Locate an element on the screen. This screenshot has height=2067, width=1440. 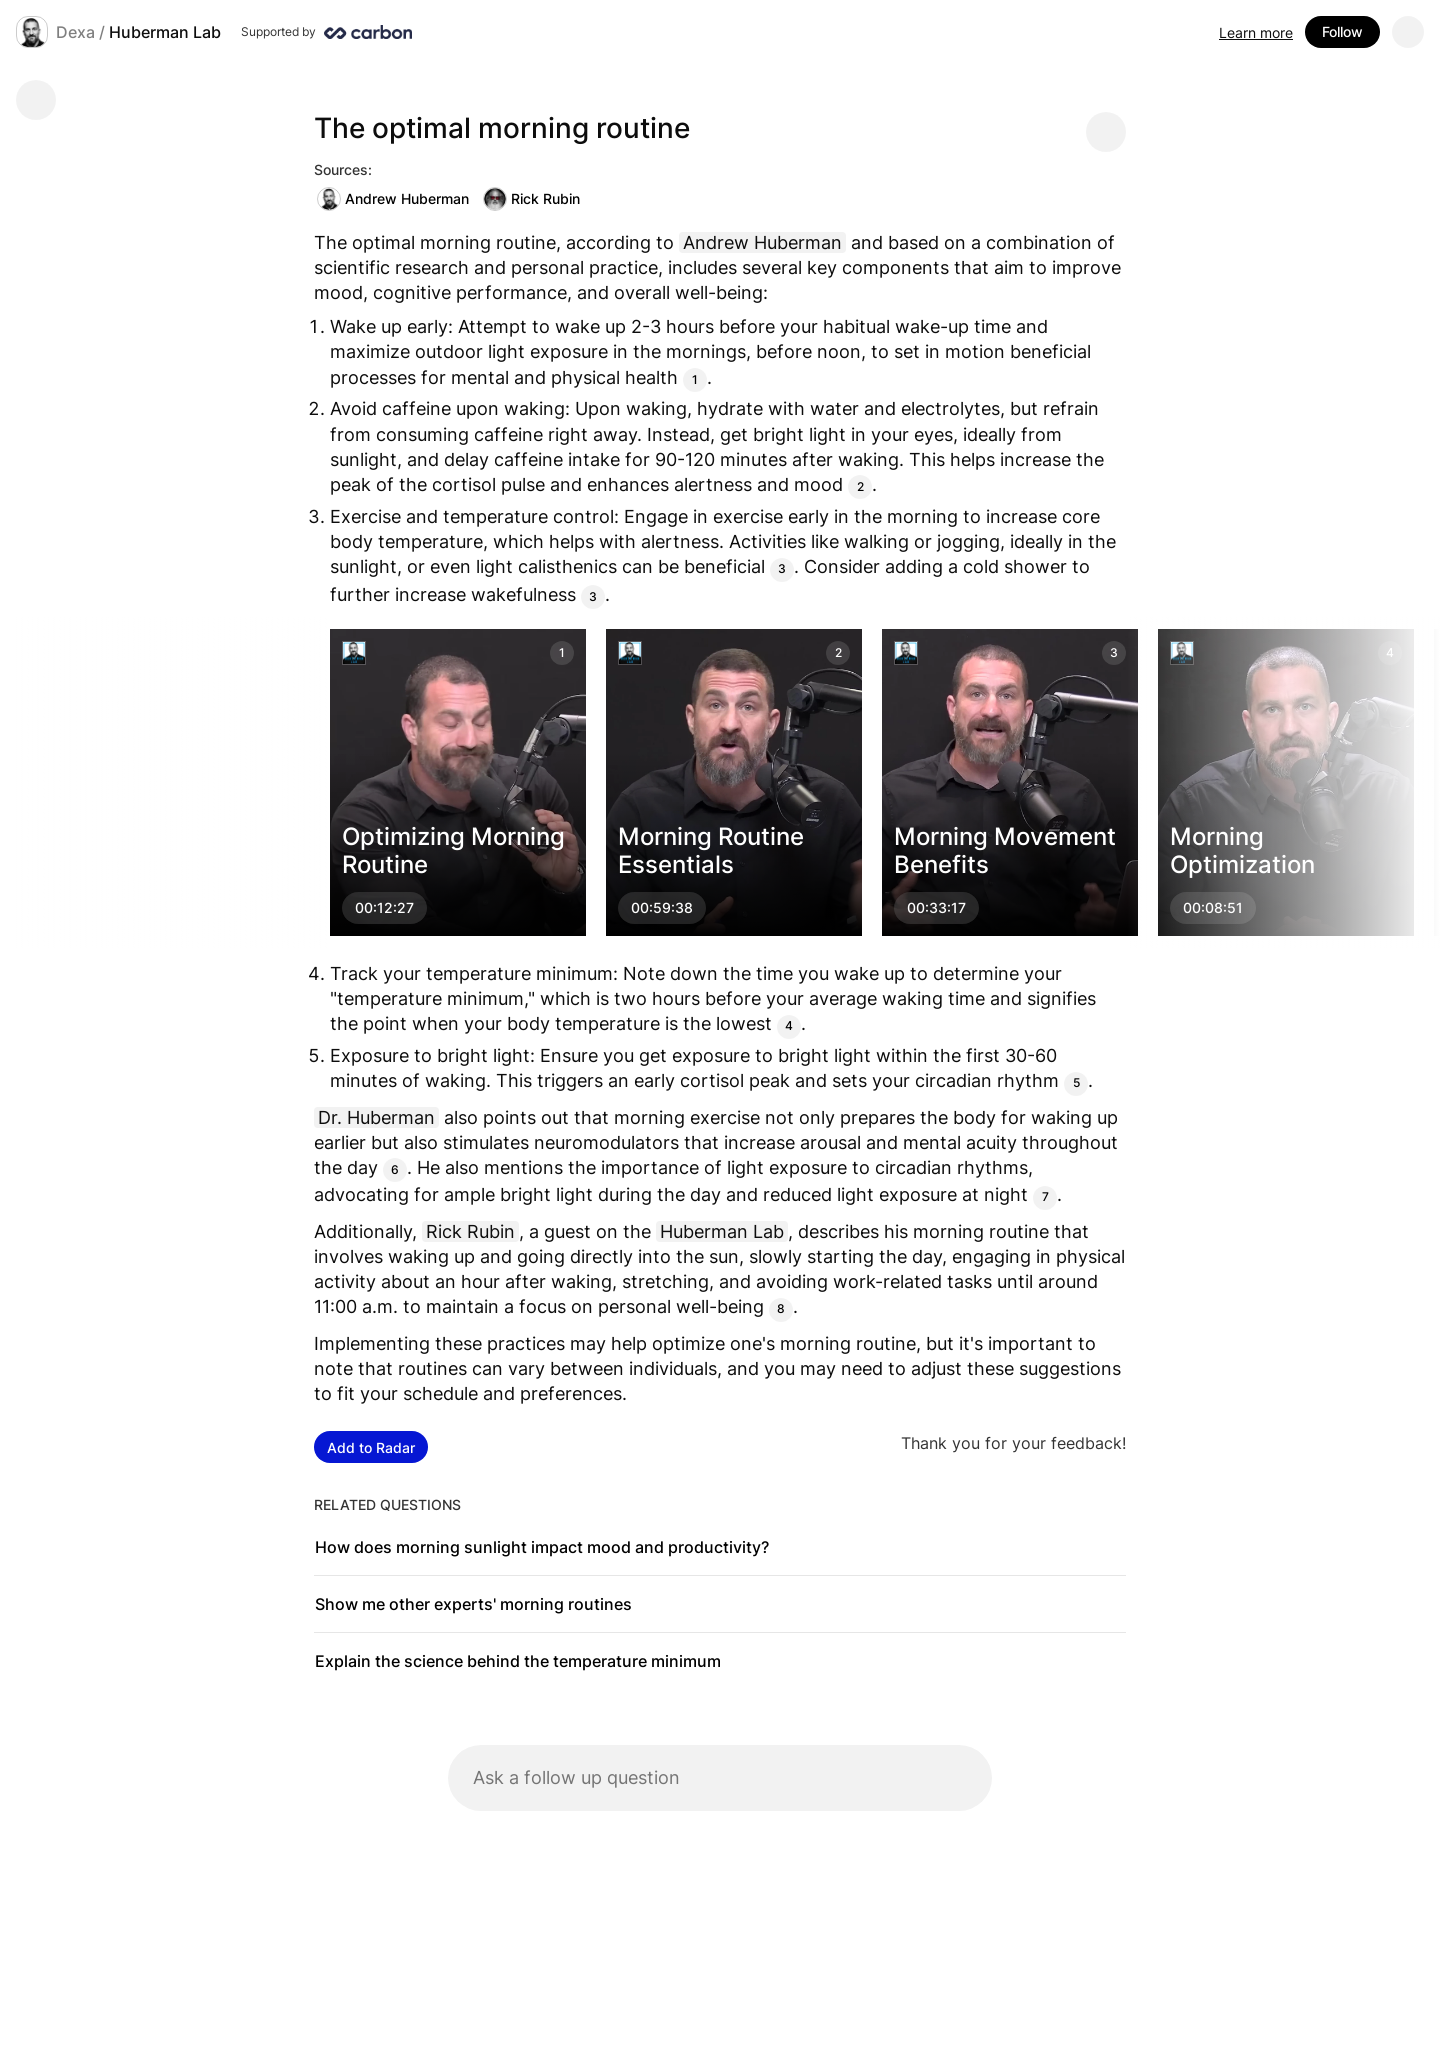
3 [Citation] is located at coordinates (782, 568).